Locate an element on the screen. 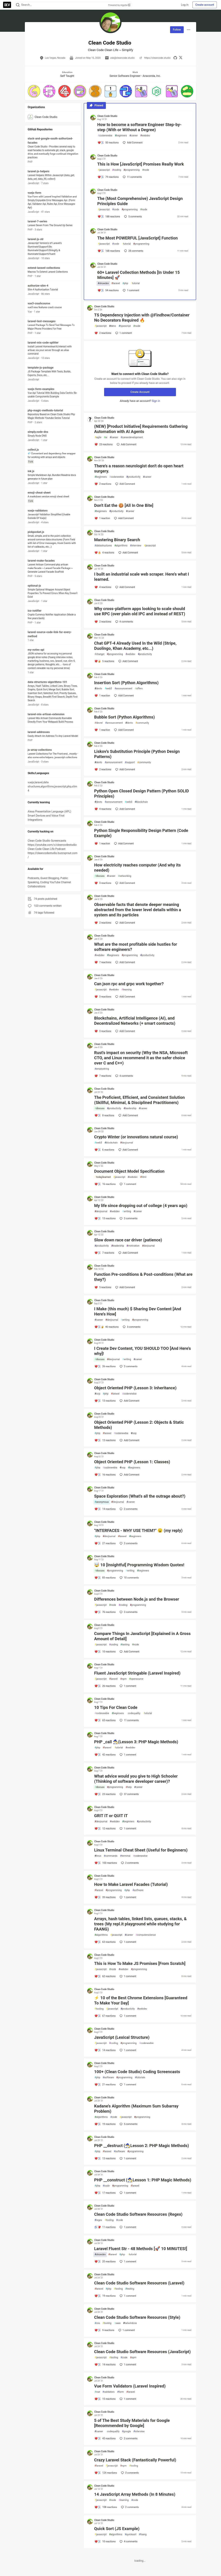 This screenshot has height=2576, width=221. Space Exploration (What's all the outrage about?) is located at coordinates (139, 1496).